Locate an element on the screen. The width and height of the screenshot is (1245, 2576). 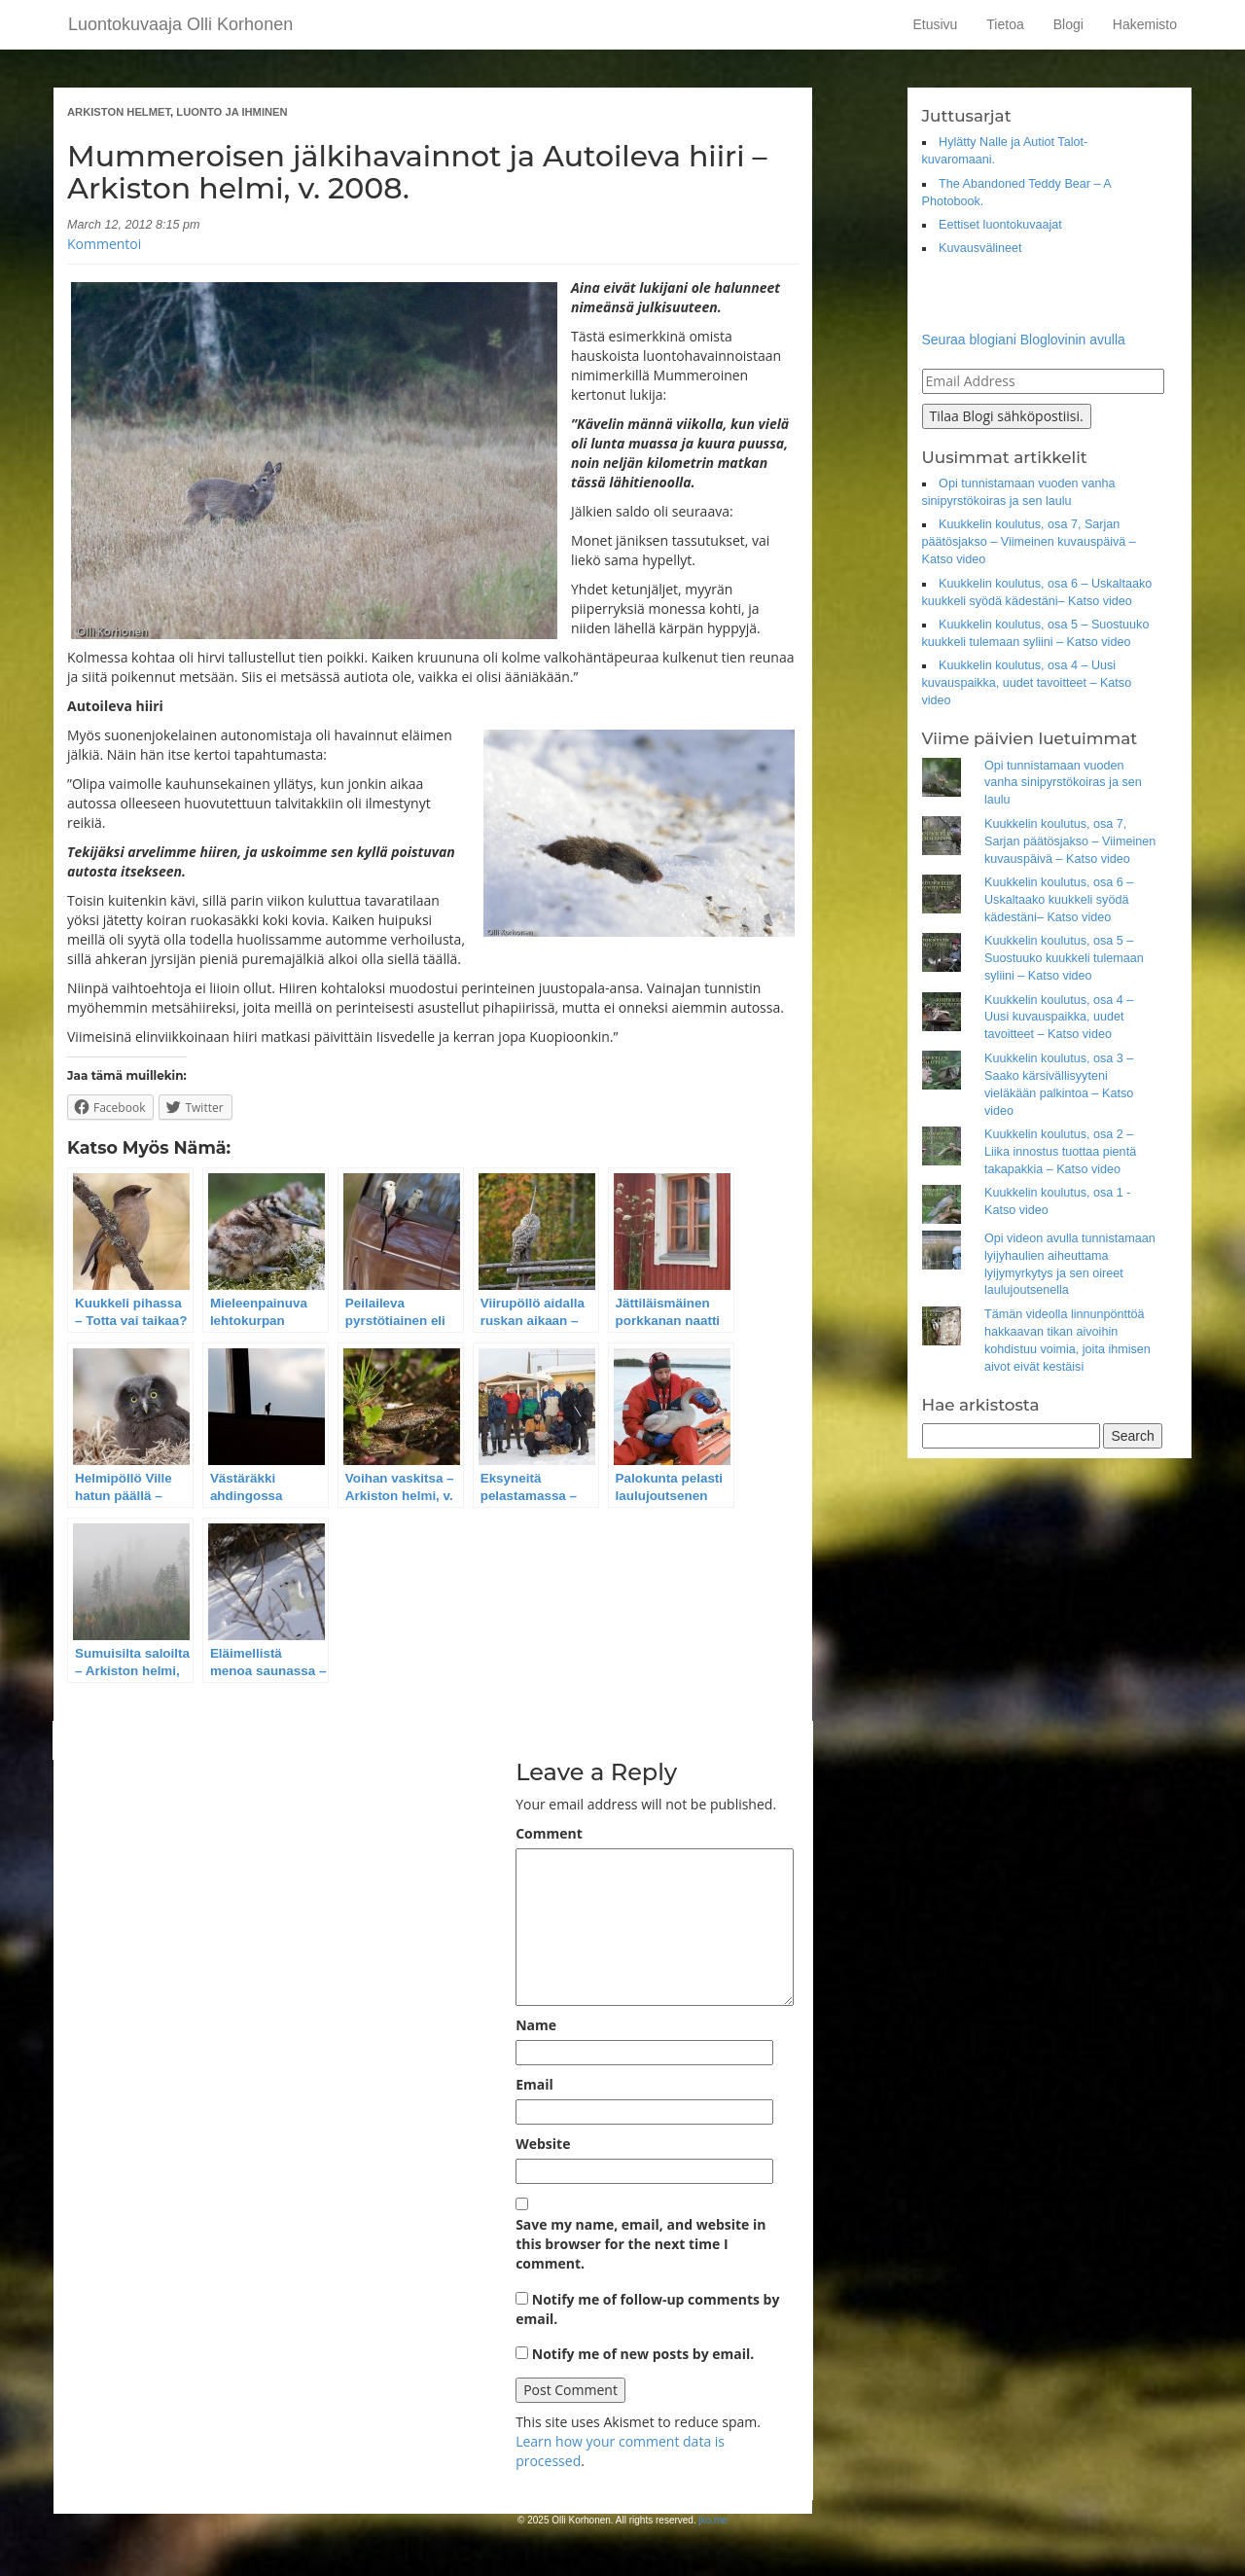
Tietoa is located at coordinates (1004, 24).